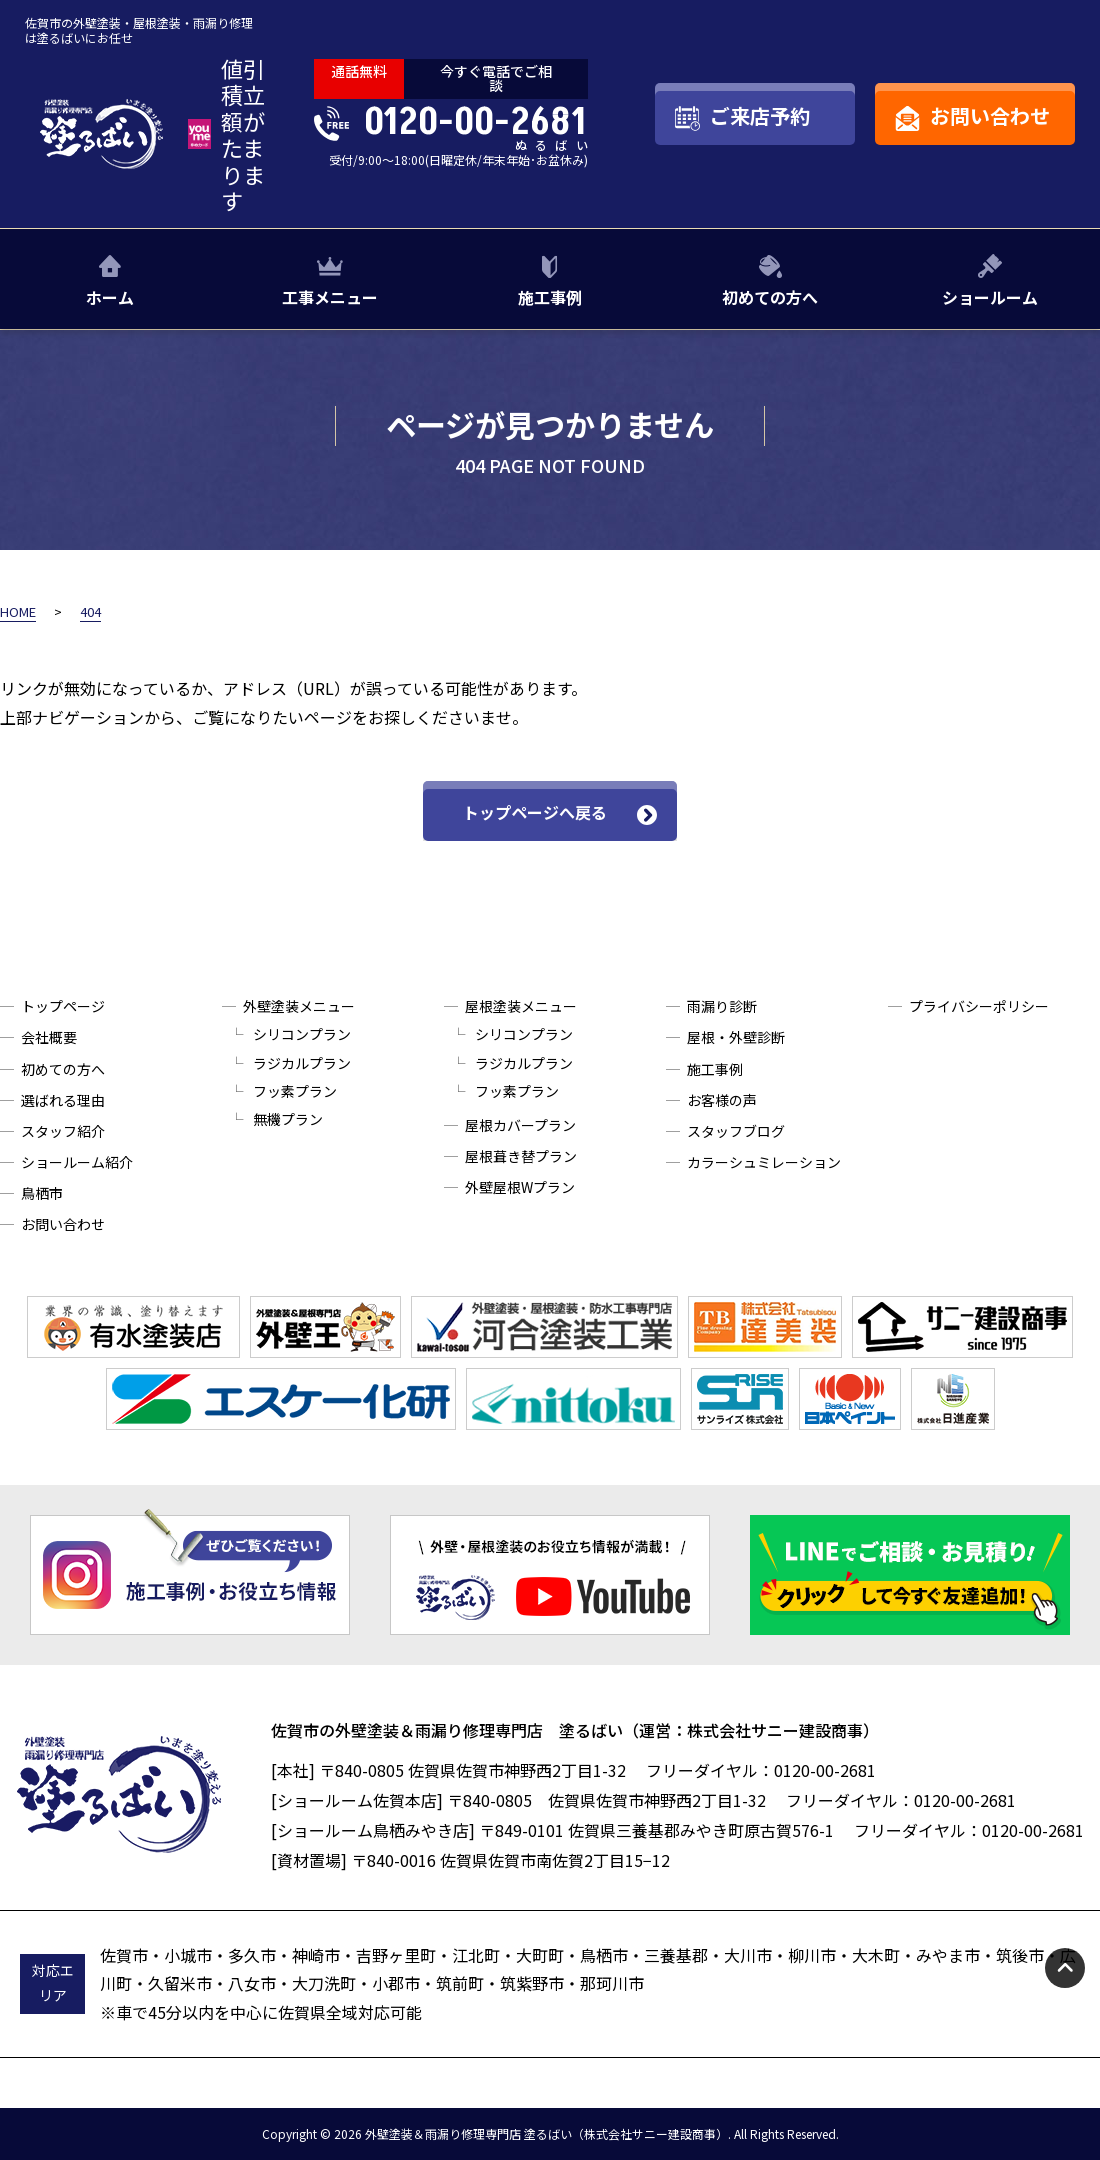  Describe the element at coordinates (63, 1131) in the screenshot. I see `スタッフ紹介` at that location.